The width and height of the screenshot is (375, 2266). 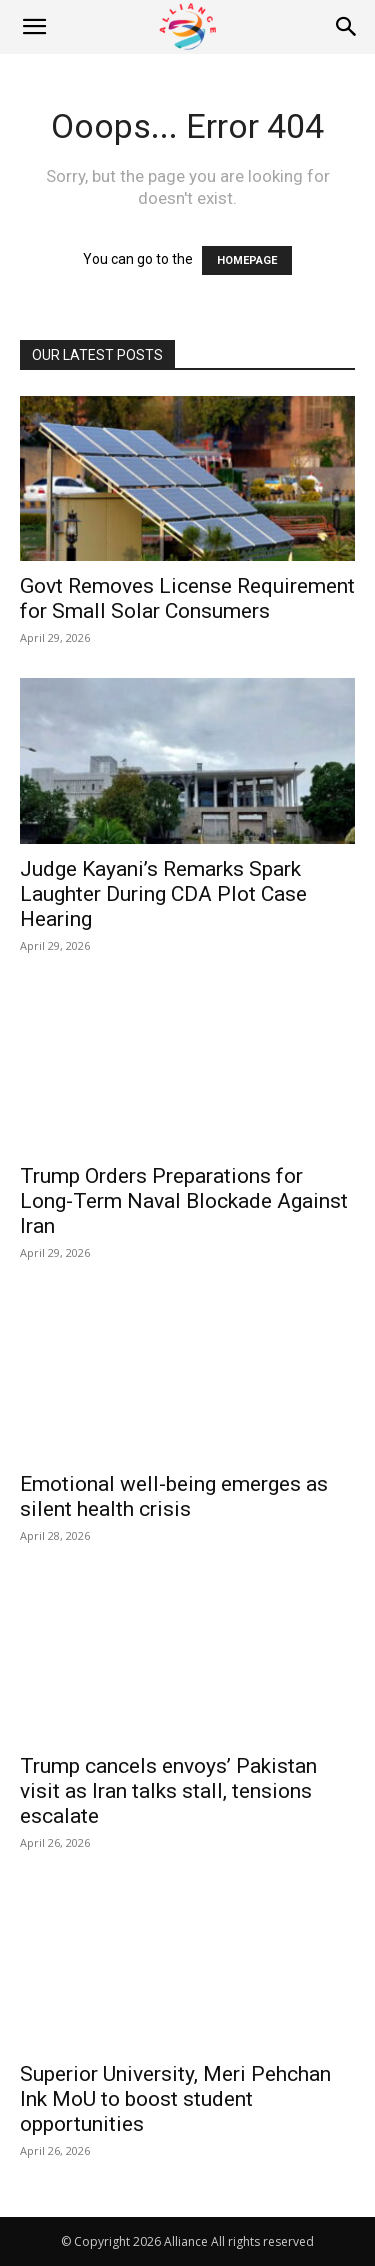 I want to click on Judge Kayani’s Remarks Spark Laughter During CDA Plot Case Hearing, so click(x=163, y=894).